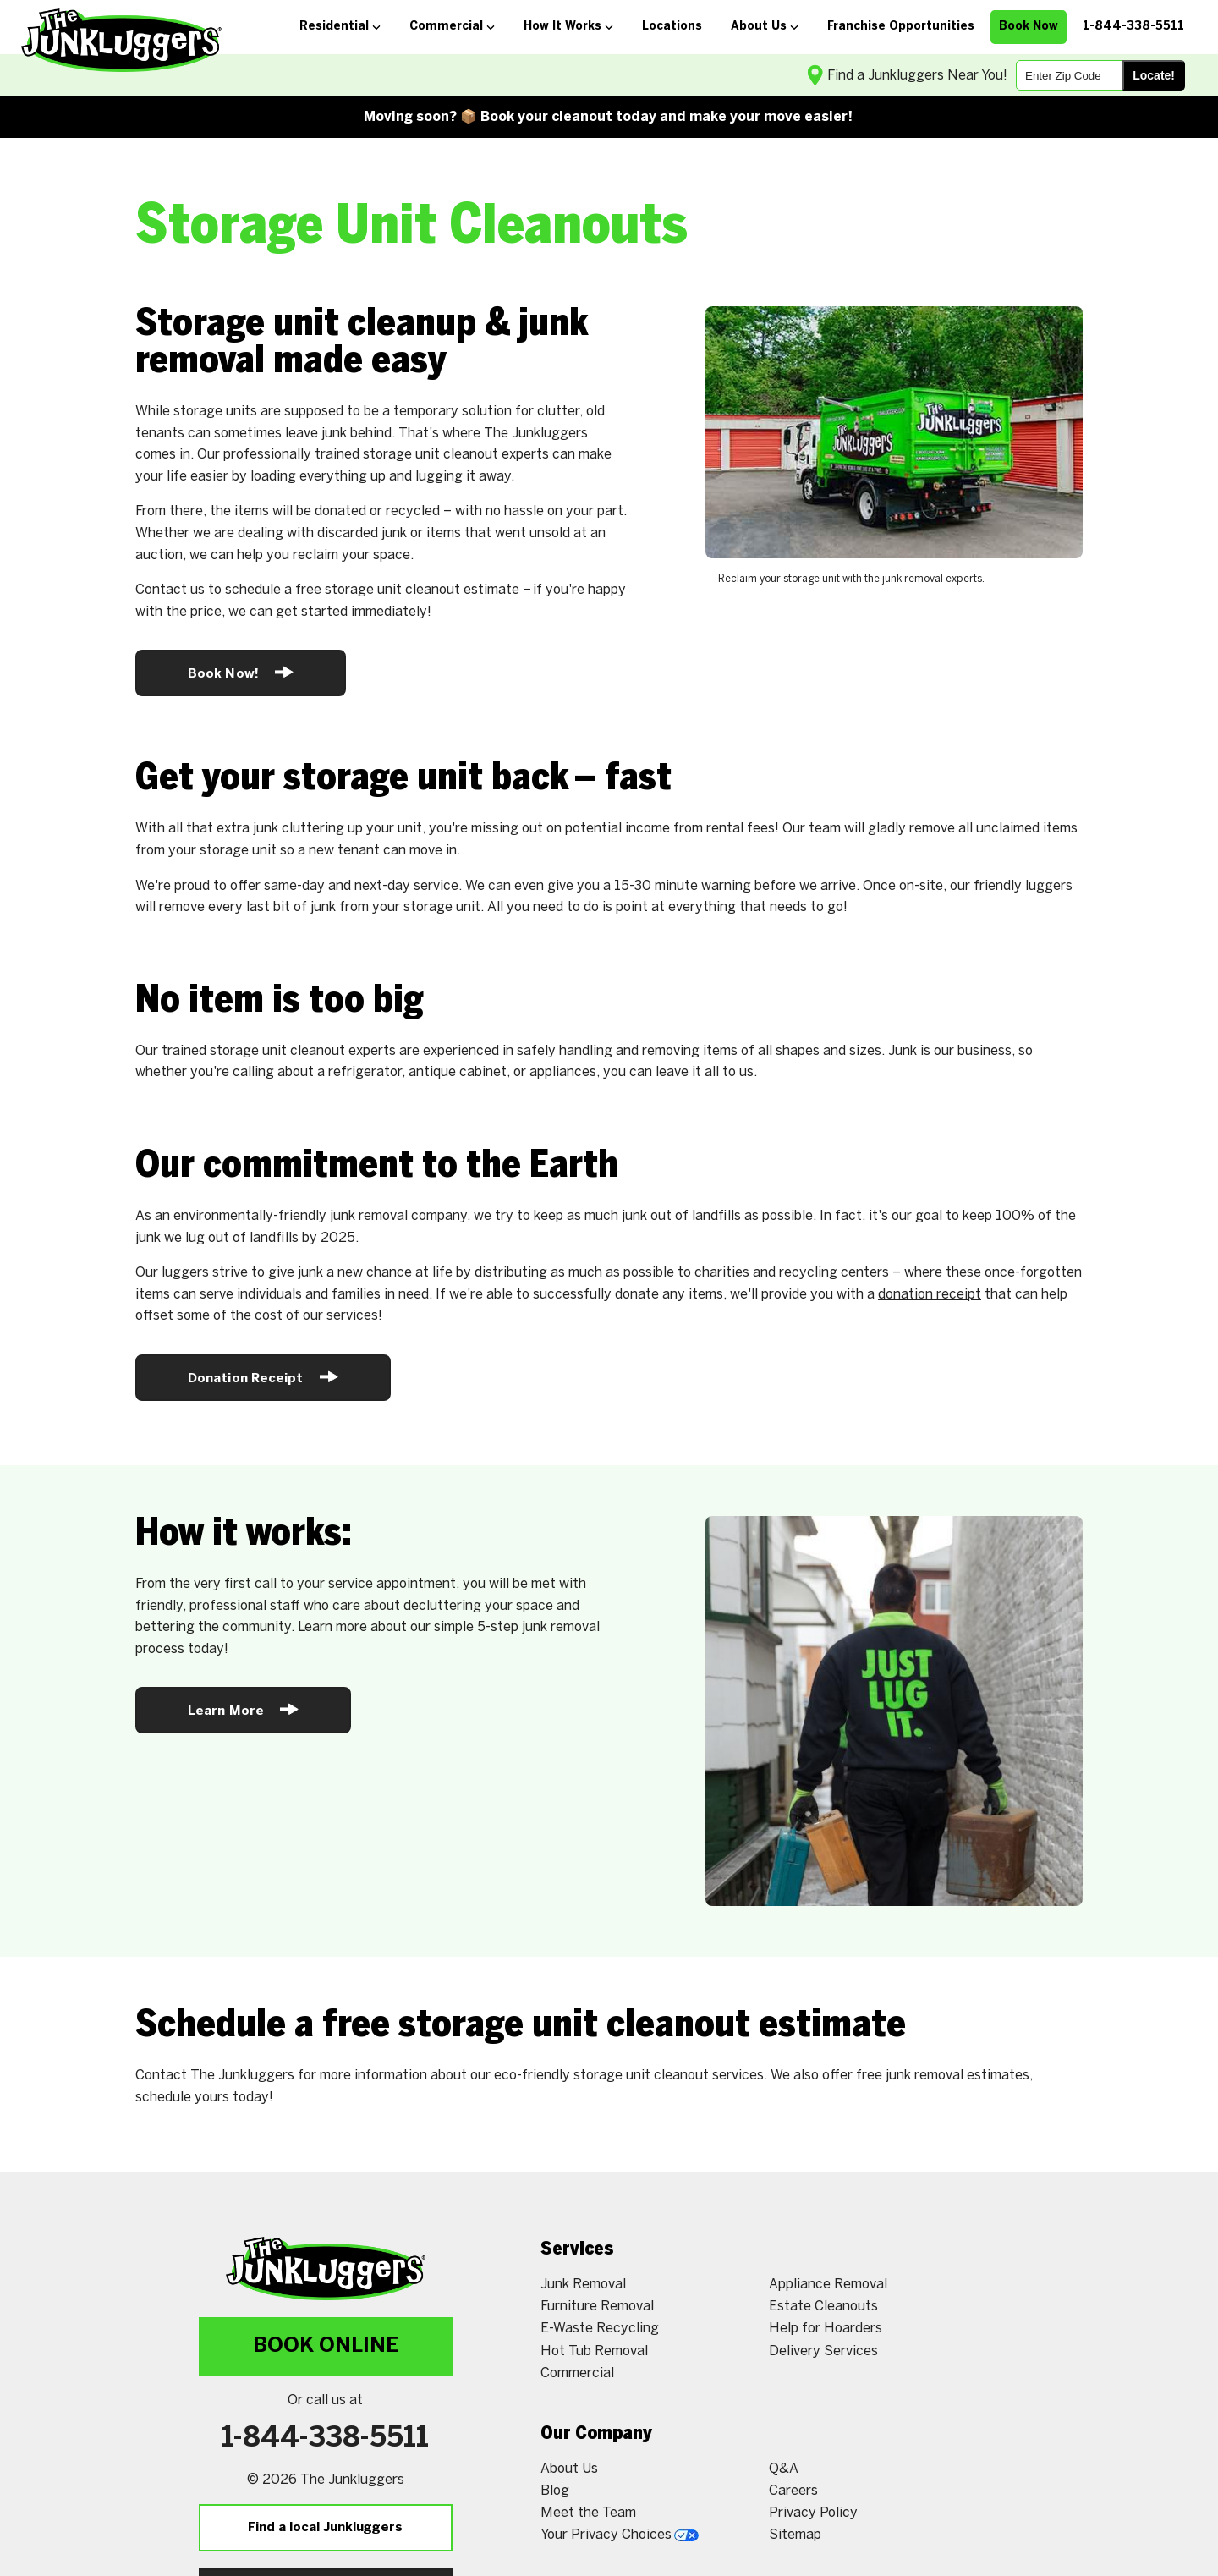 This screenshot has height=2576, width=1218. I want to click on Meet the Team, so click(588, 2513).